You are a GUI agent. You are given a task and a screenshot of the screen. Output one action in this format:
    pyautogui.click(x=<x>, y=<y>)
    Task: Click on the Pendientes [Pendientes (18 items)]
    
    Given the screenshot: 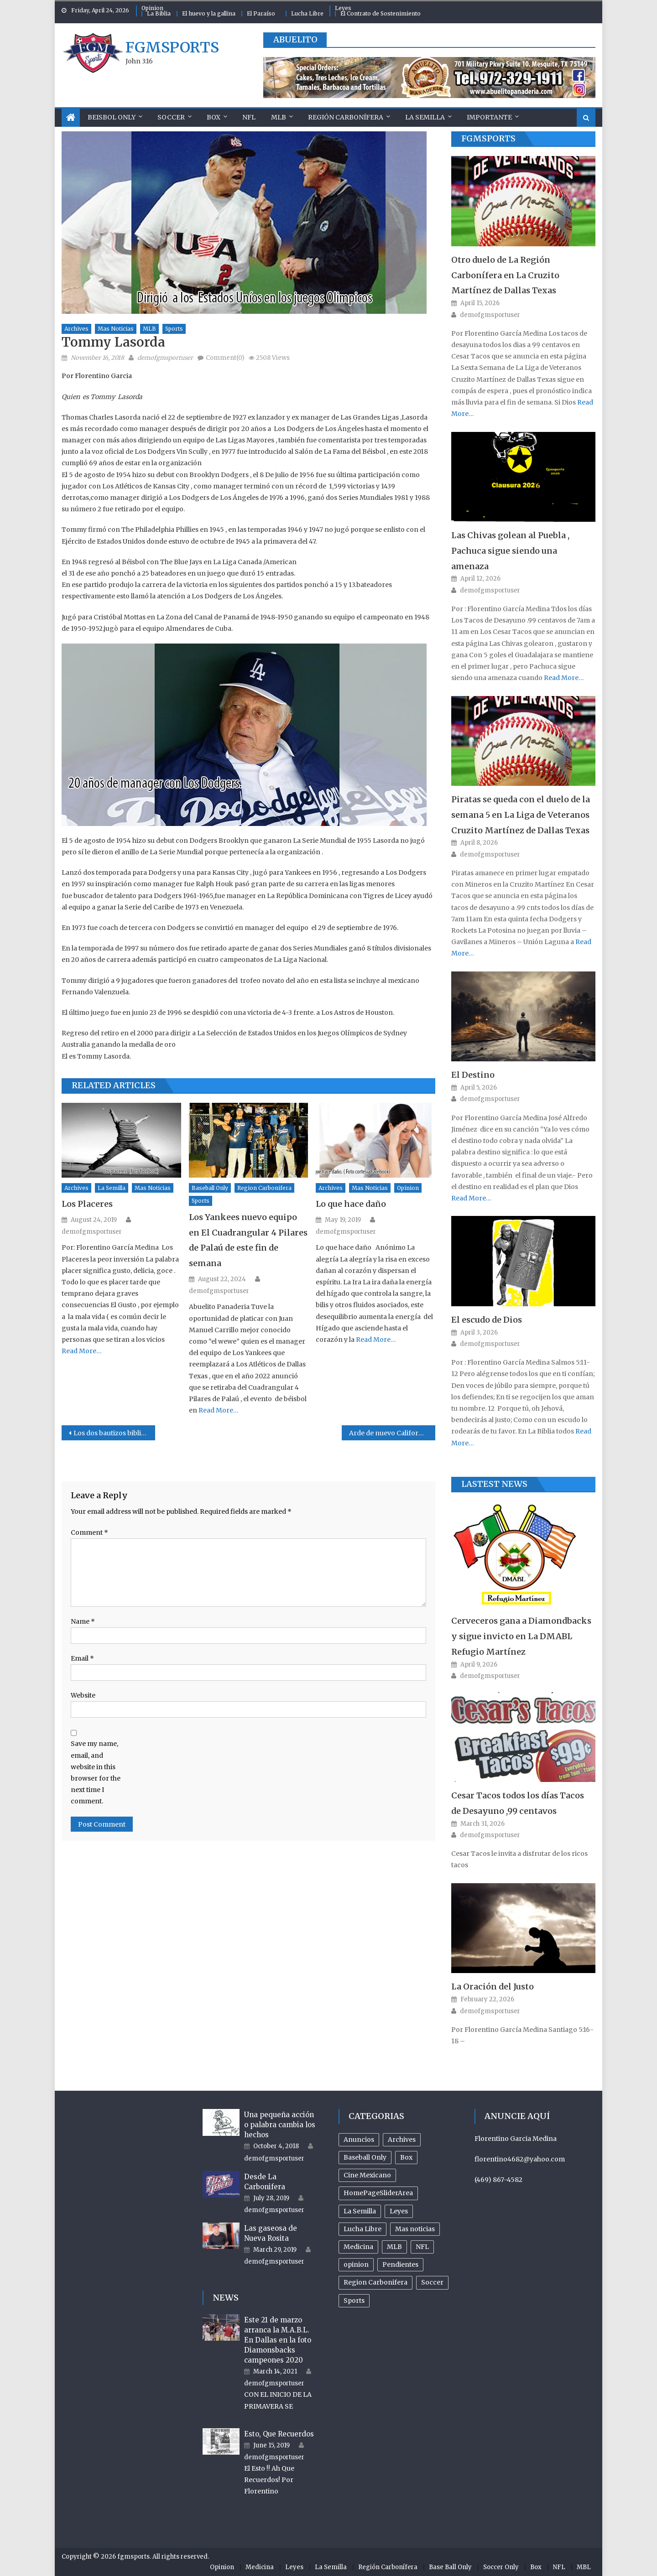 What is the action you would take?
    pyautogui.click(x=400, y=2264)
    